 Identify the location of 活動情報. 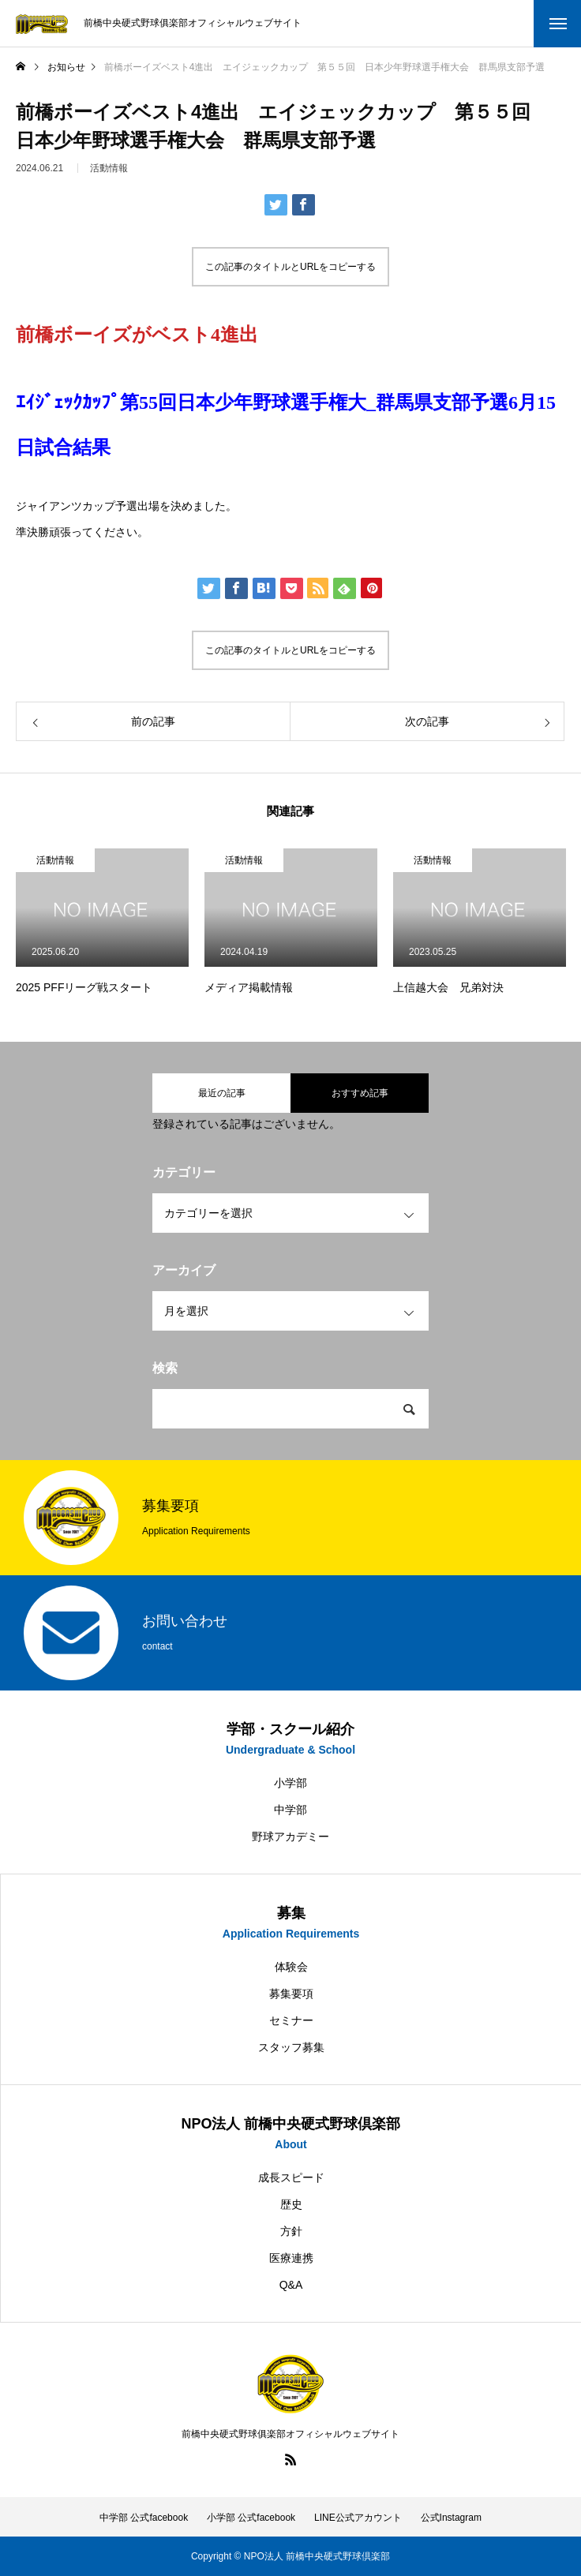
(109, 175).